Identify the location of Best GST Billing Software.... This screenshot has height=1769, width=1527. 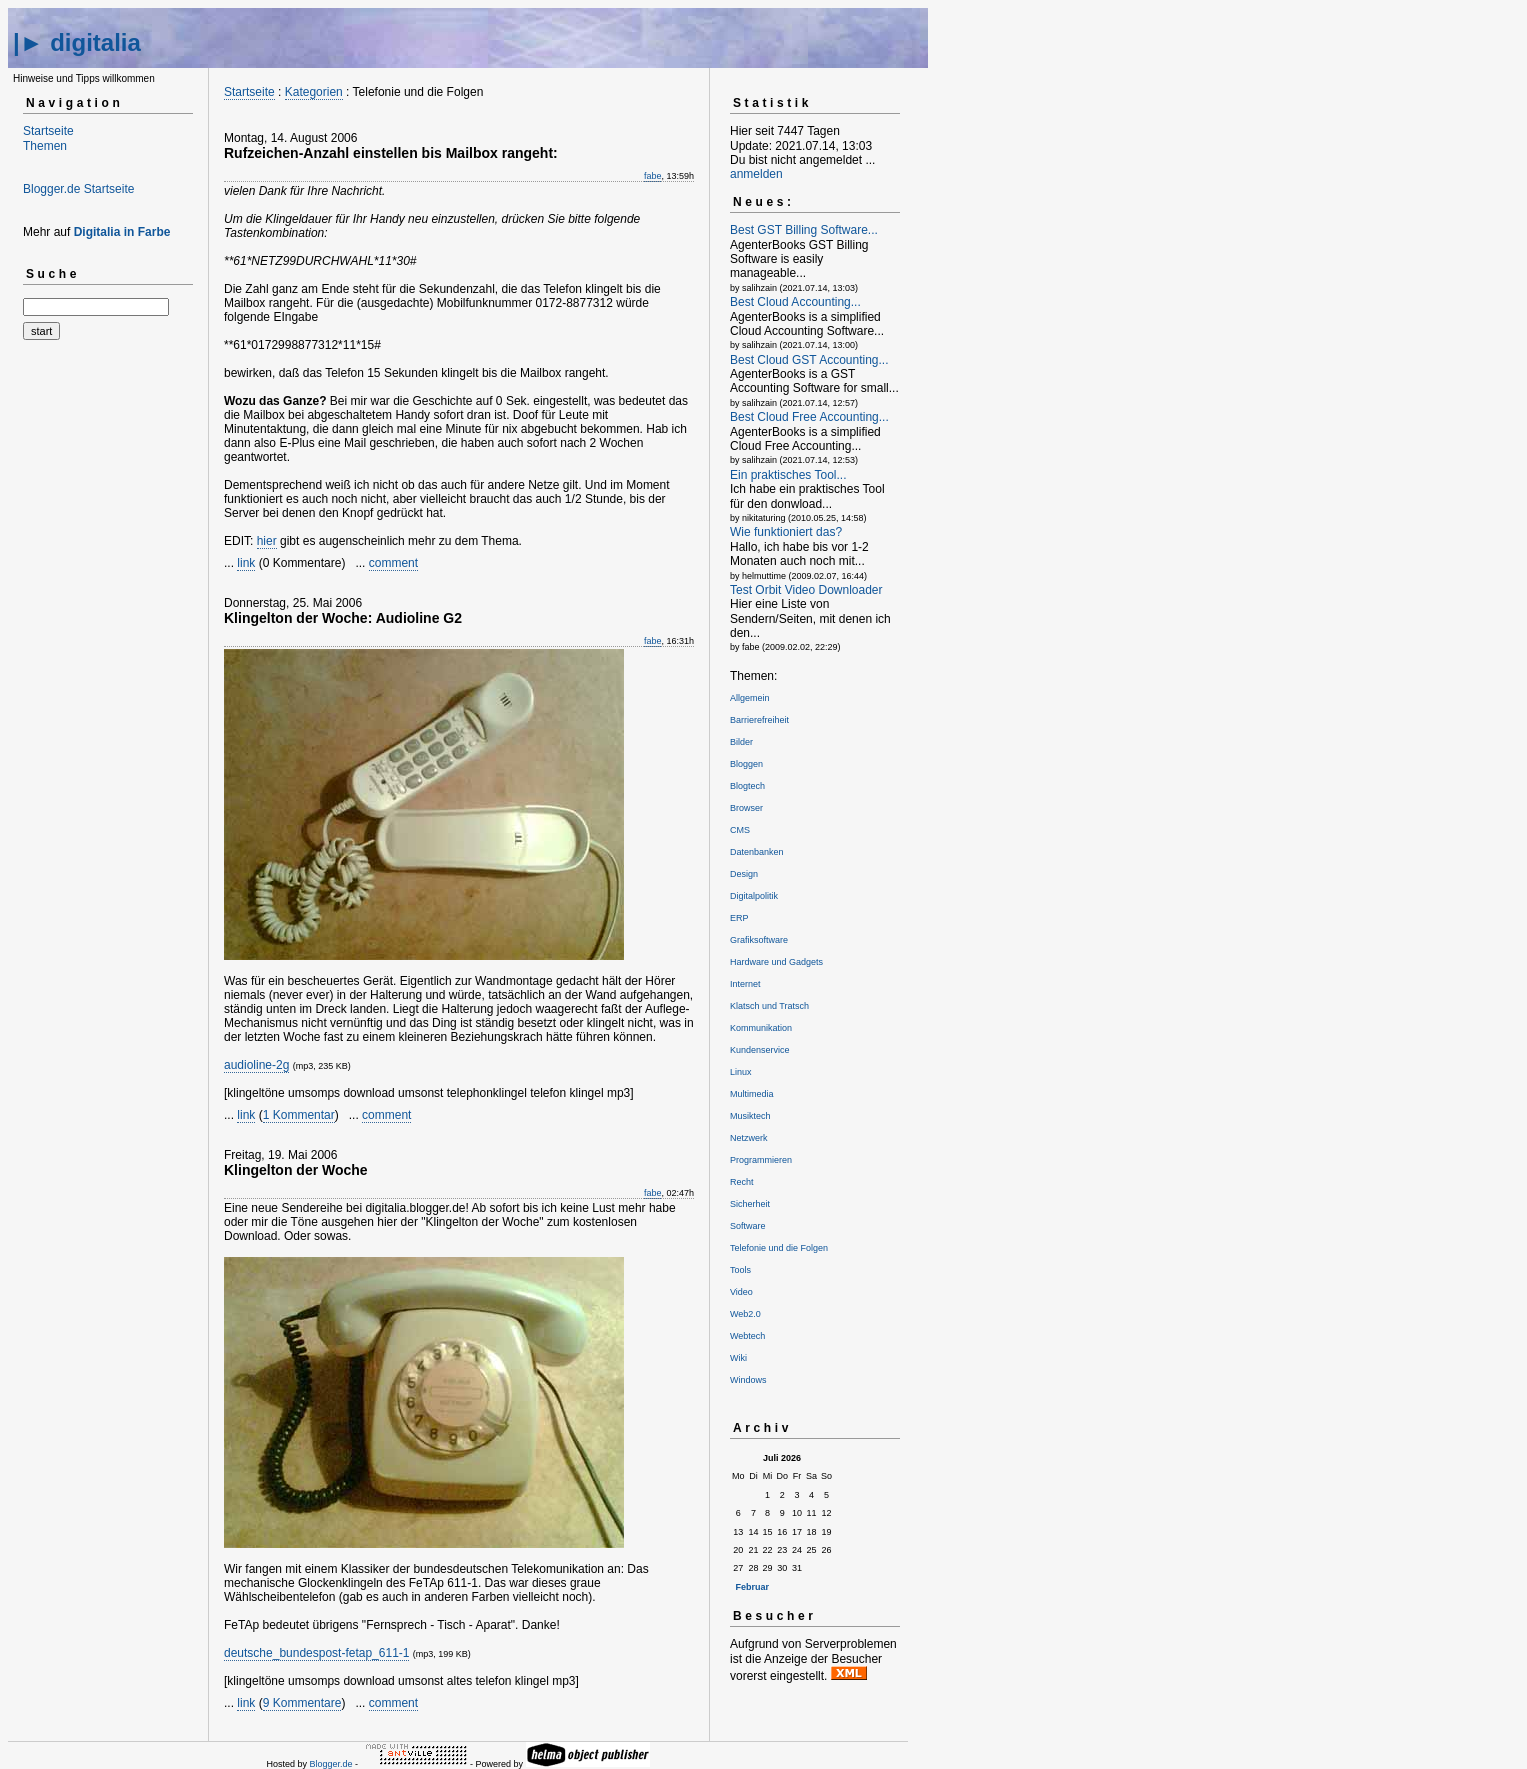
(804, 230).